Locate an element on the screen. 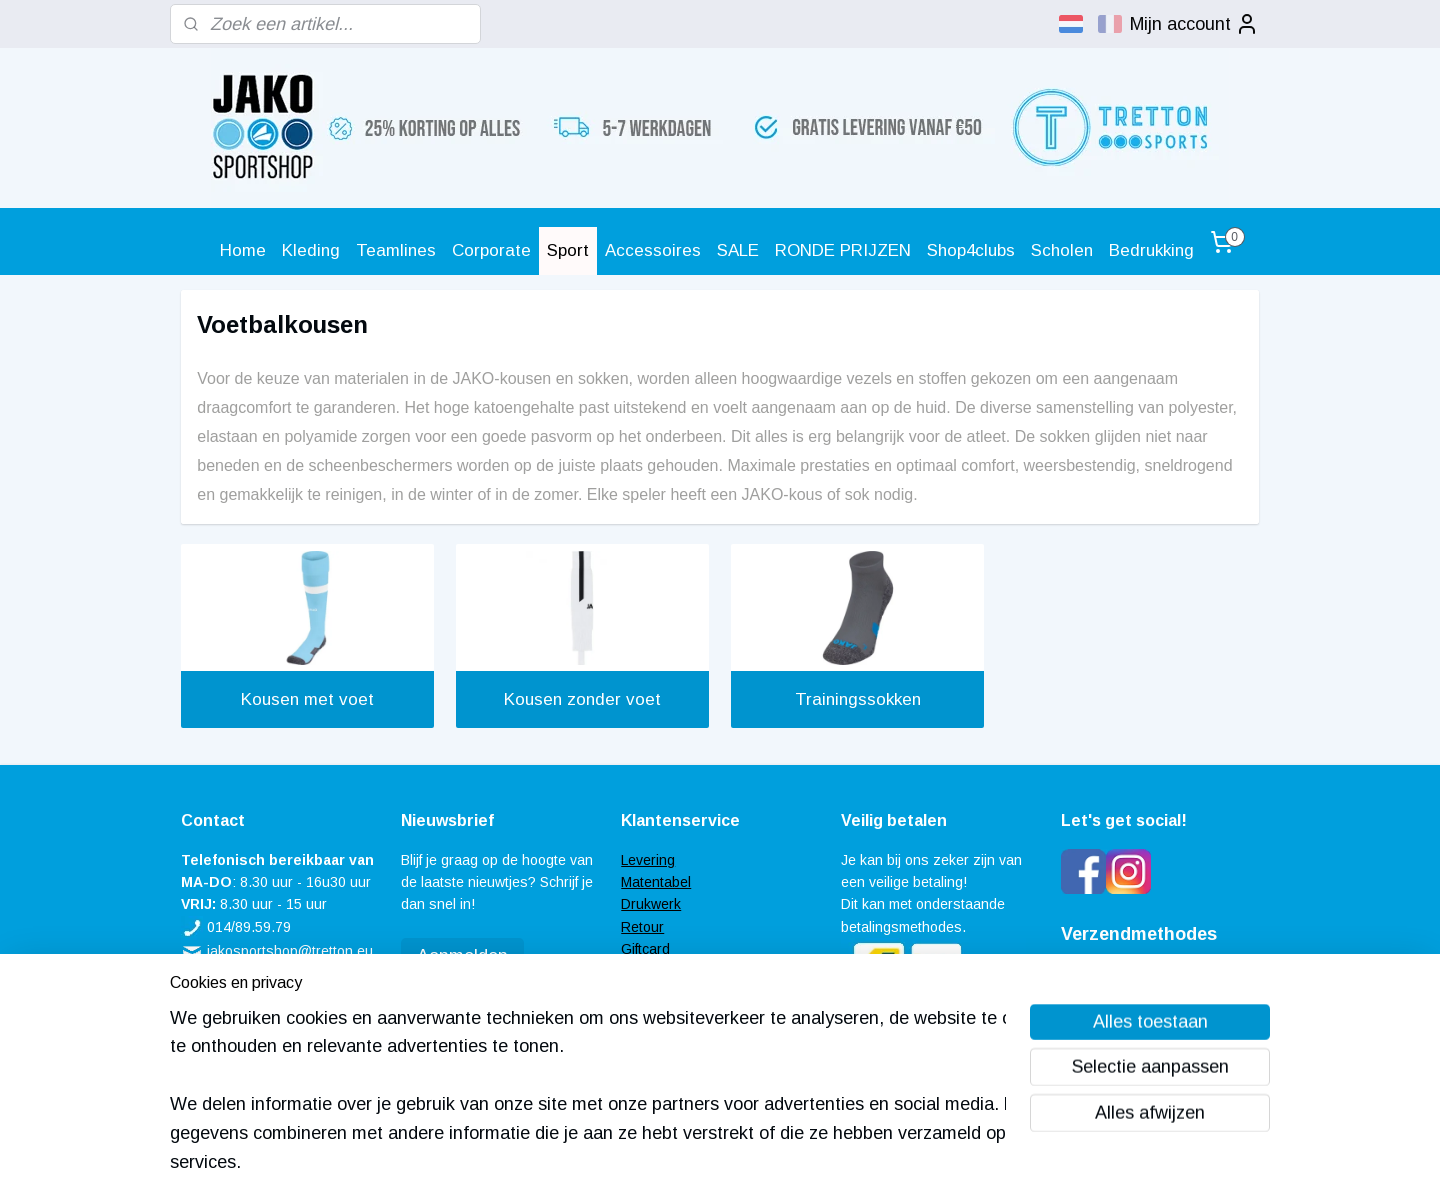 This screenshot has height=1201, width=1440. Mijn account is located at coordinates (1194, 24).